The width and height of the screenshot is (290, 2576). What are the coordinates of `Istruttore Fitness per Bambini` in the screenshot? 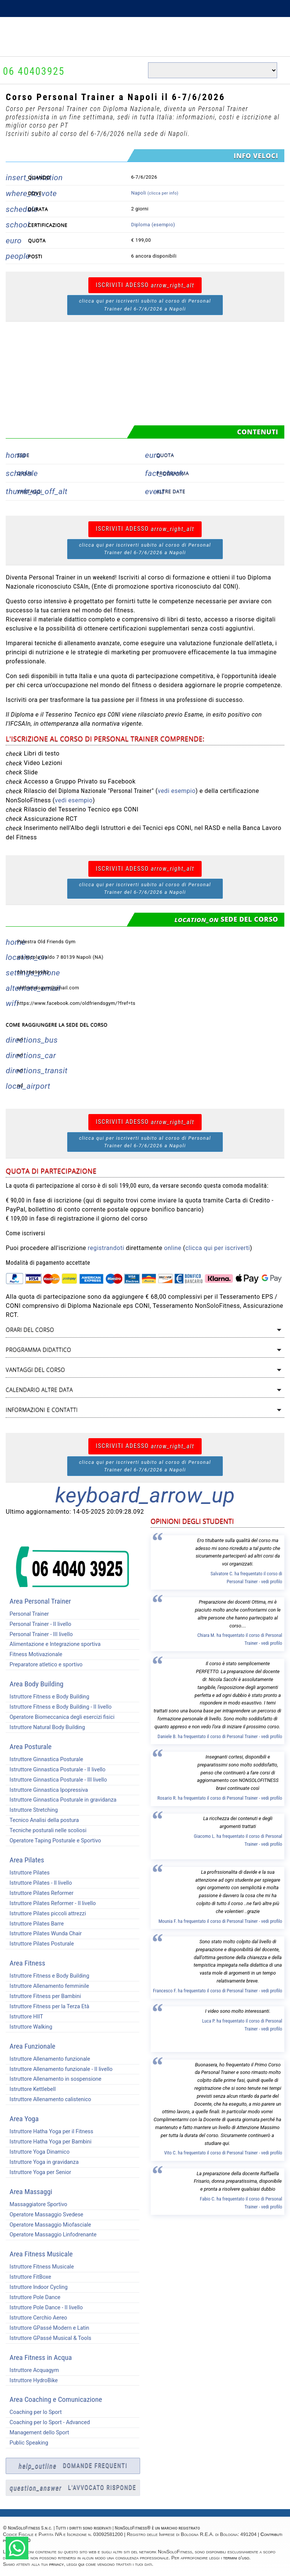 It's located at (43, 1996).